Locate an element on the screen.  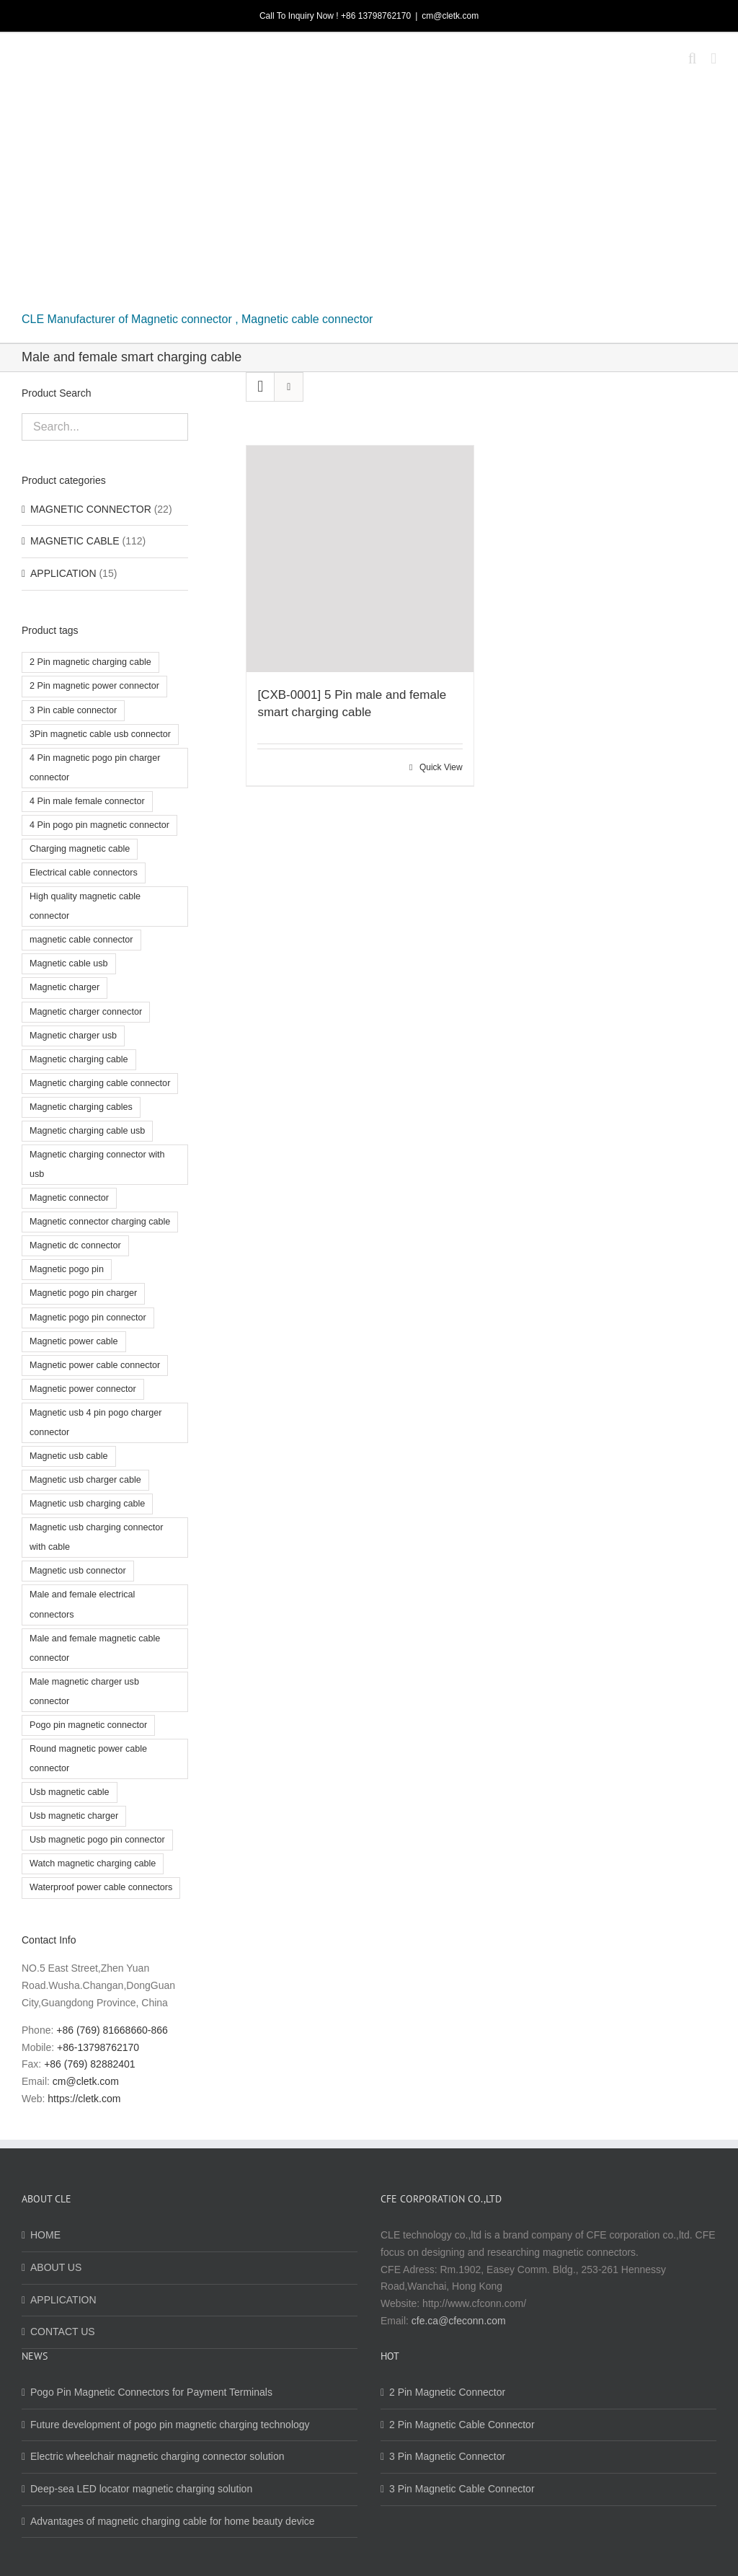
Electric wheelchair magnetic charging connector solution is located at coordinates (157, 2456).